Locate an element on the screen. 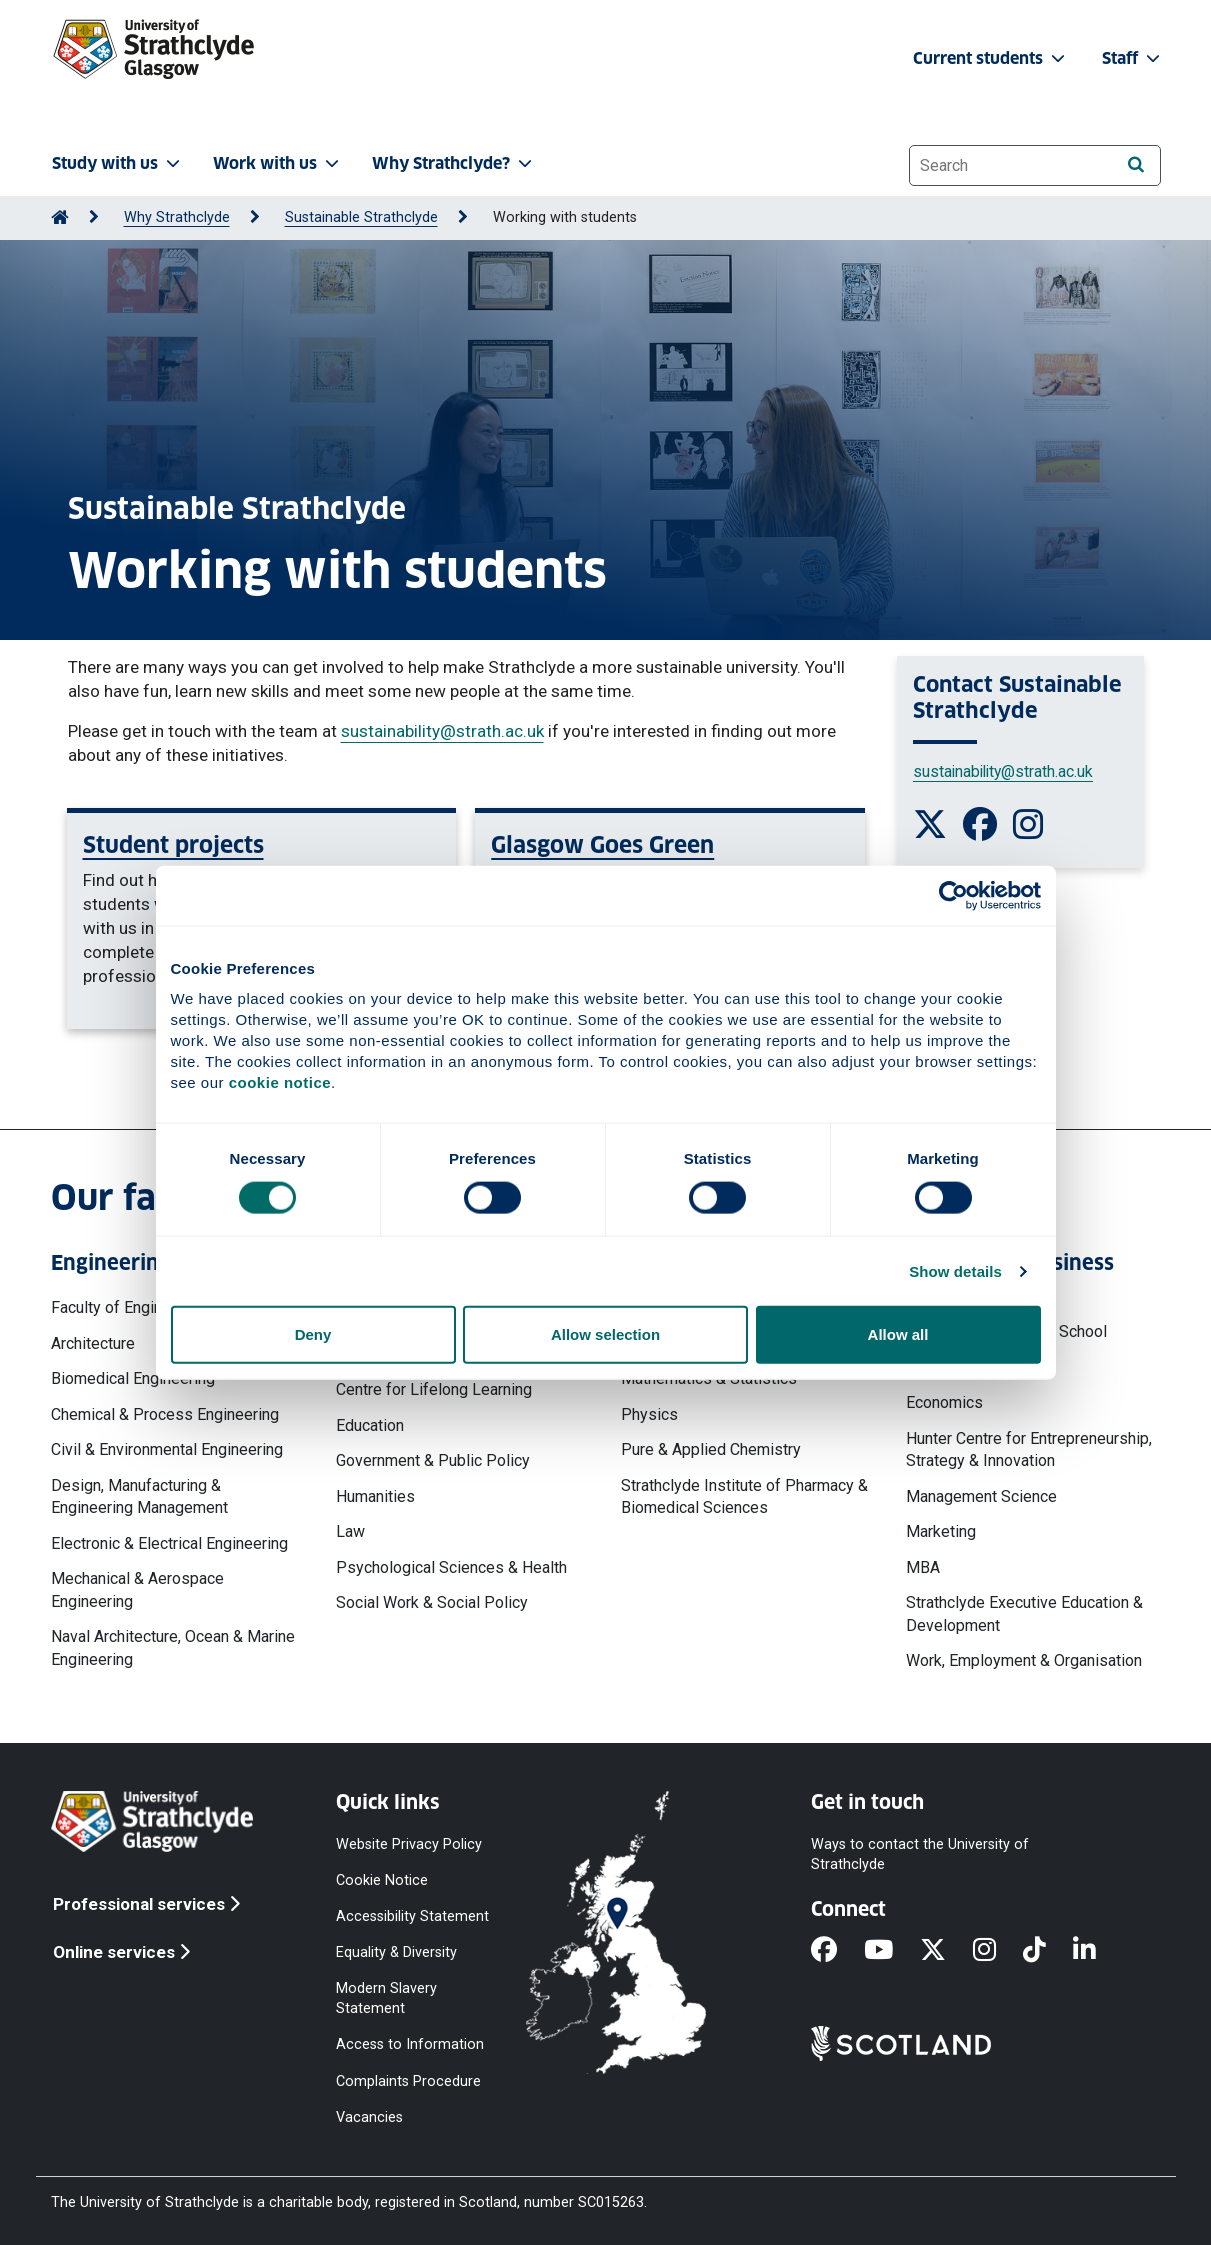 Image resolution: width=1211 pixels, height=2245 pixels. Modern Slavery Statement is located at coordinates (386, 1998).